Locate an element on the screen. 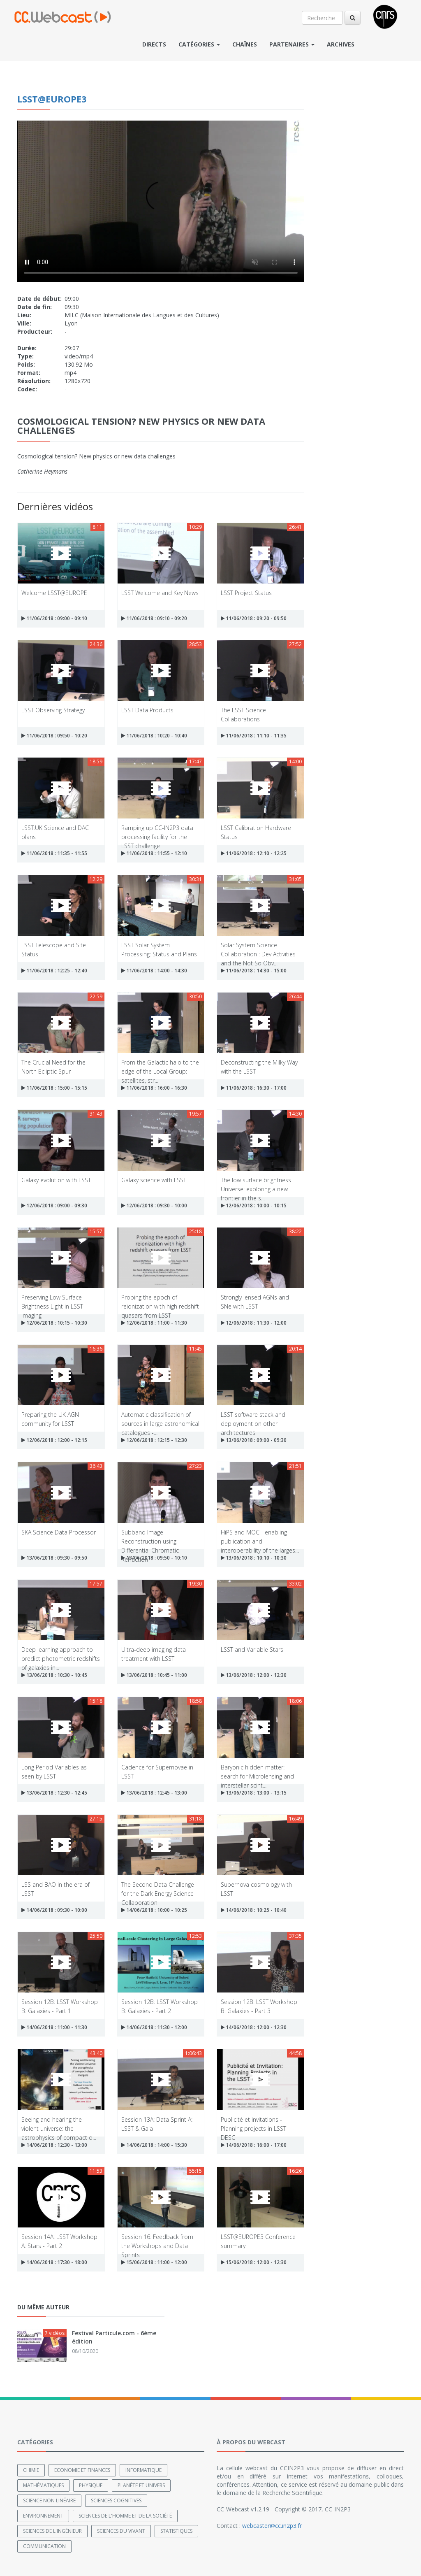 Image resolution: width=421 pixels, height=2576 pixels. Deep learning approach to predict photometric redshifts of galaxies in... is located at coordinates (60, 1654).